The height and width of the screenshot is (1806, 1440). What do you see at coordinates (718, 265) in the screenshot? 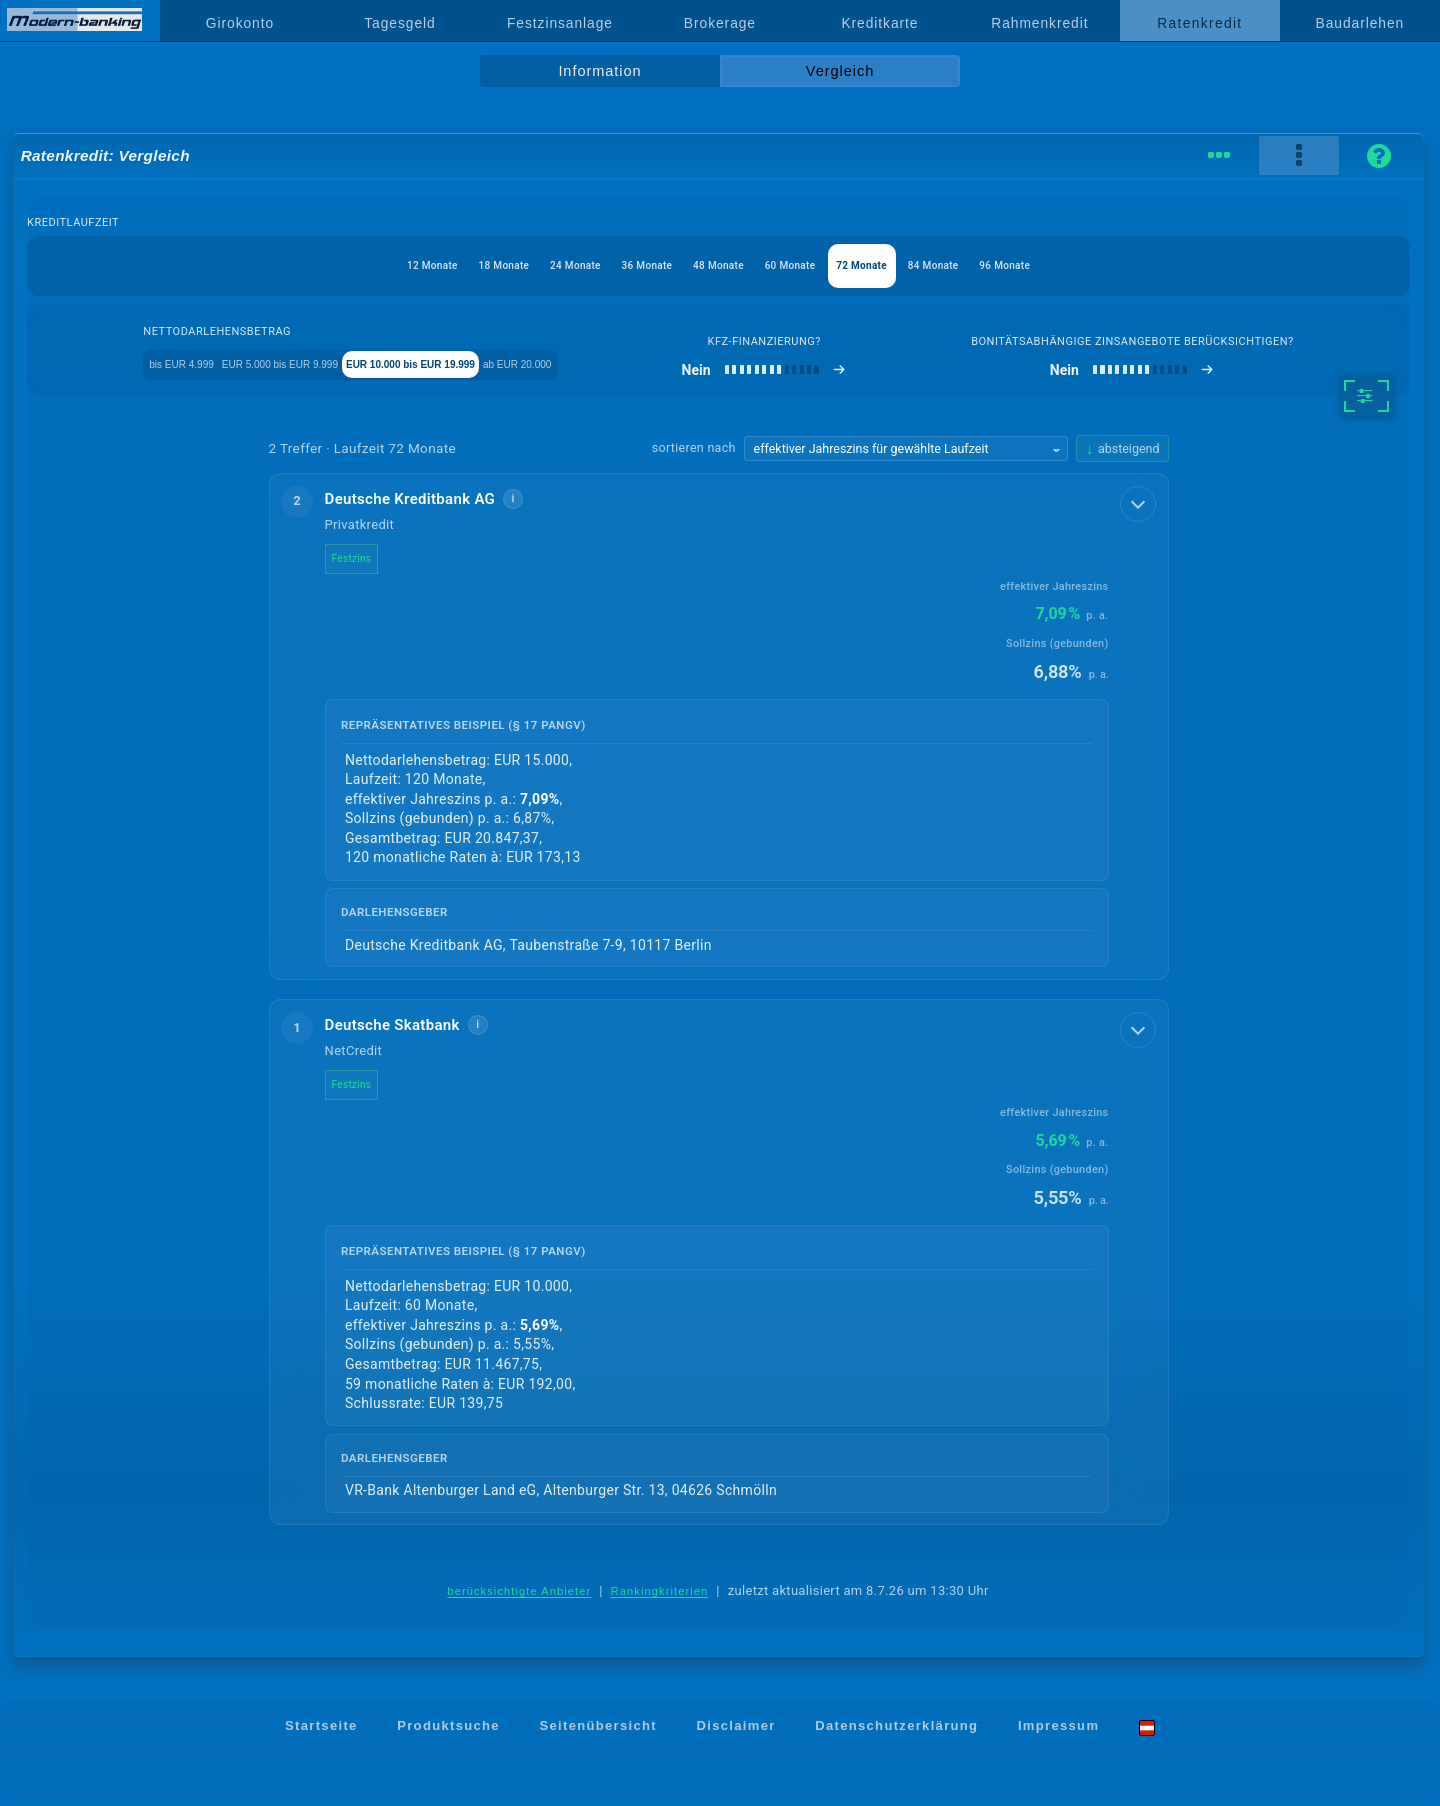
I see `48 Monate` at bounding box center [718, 265].